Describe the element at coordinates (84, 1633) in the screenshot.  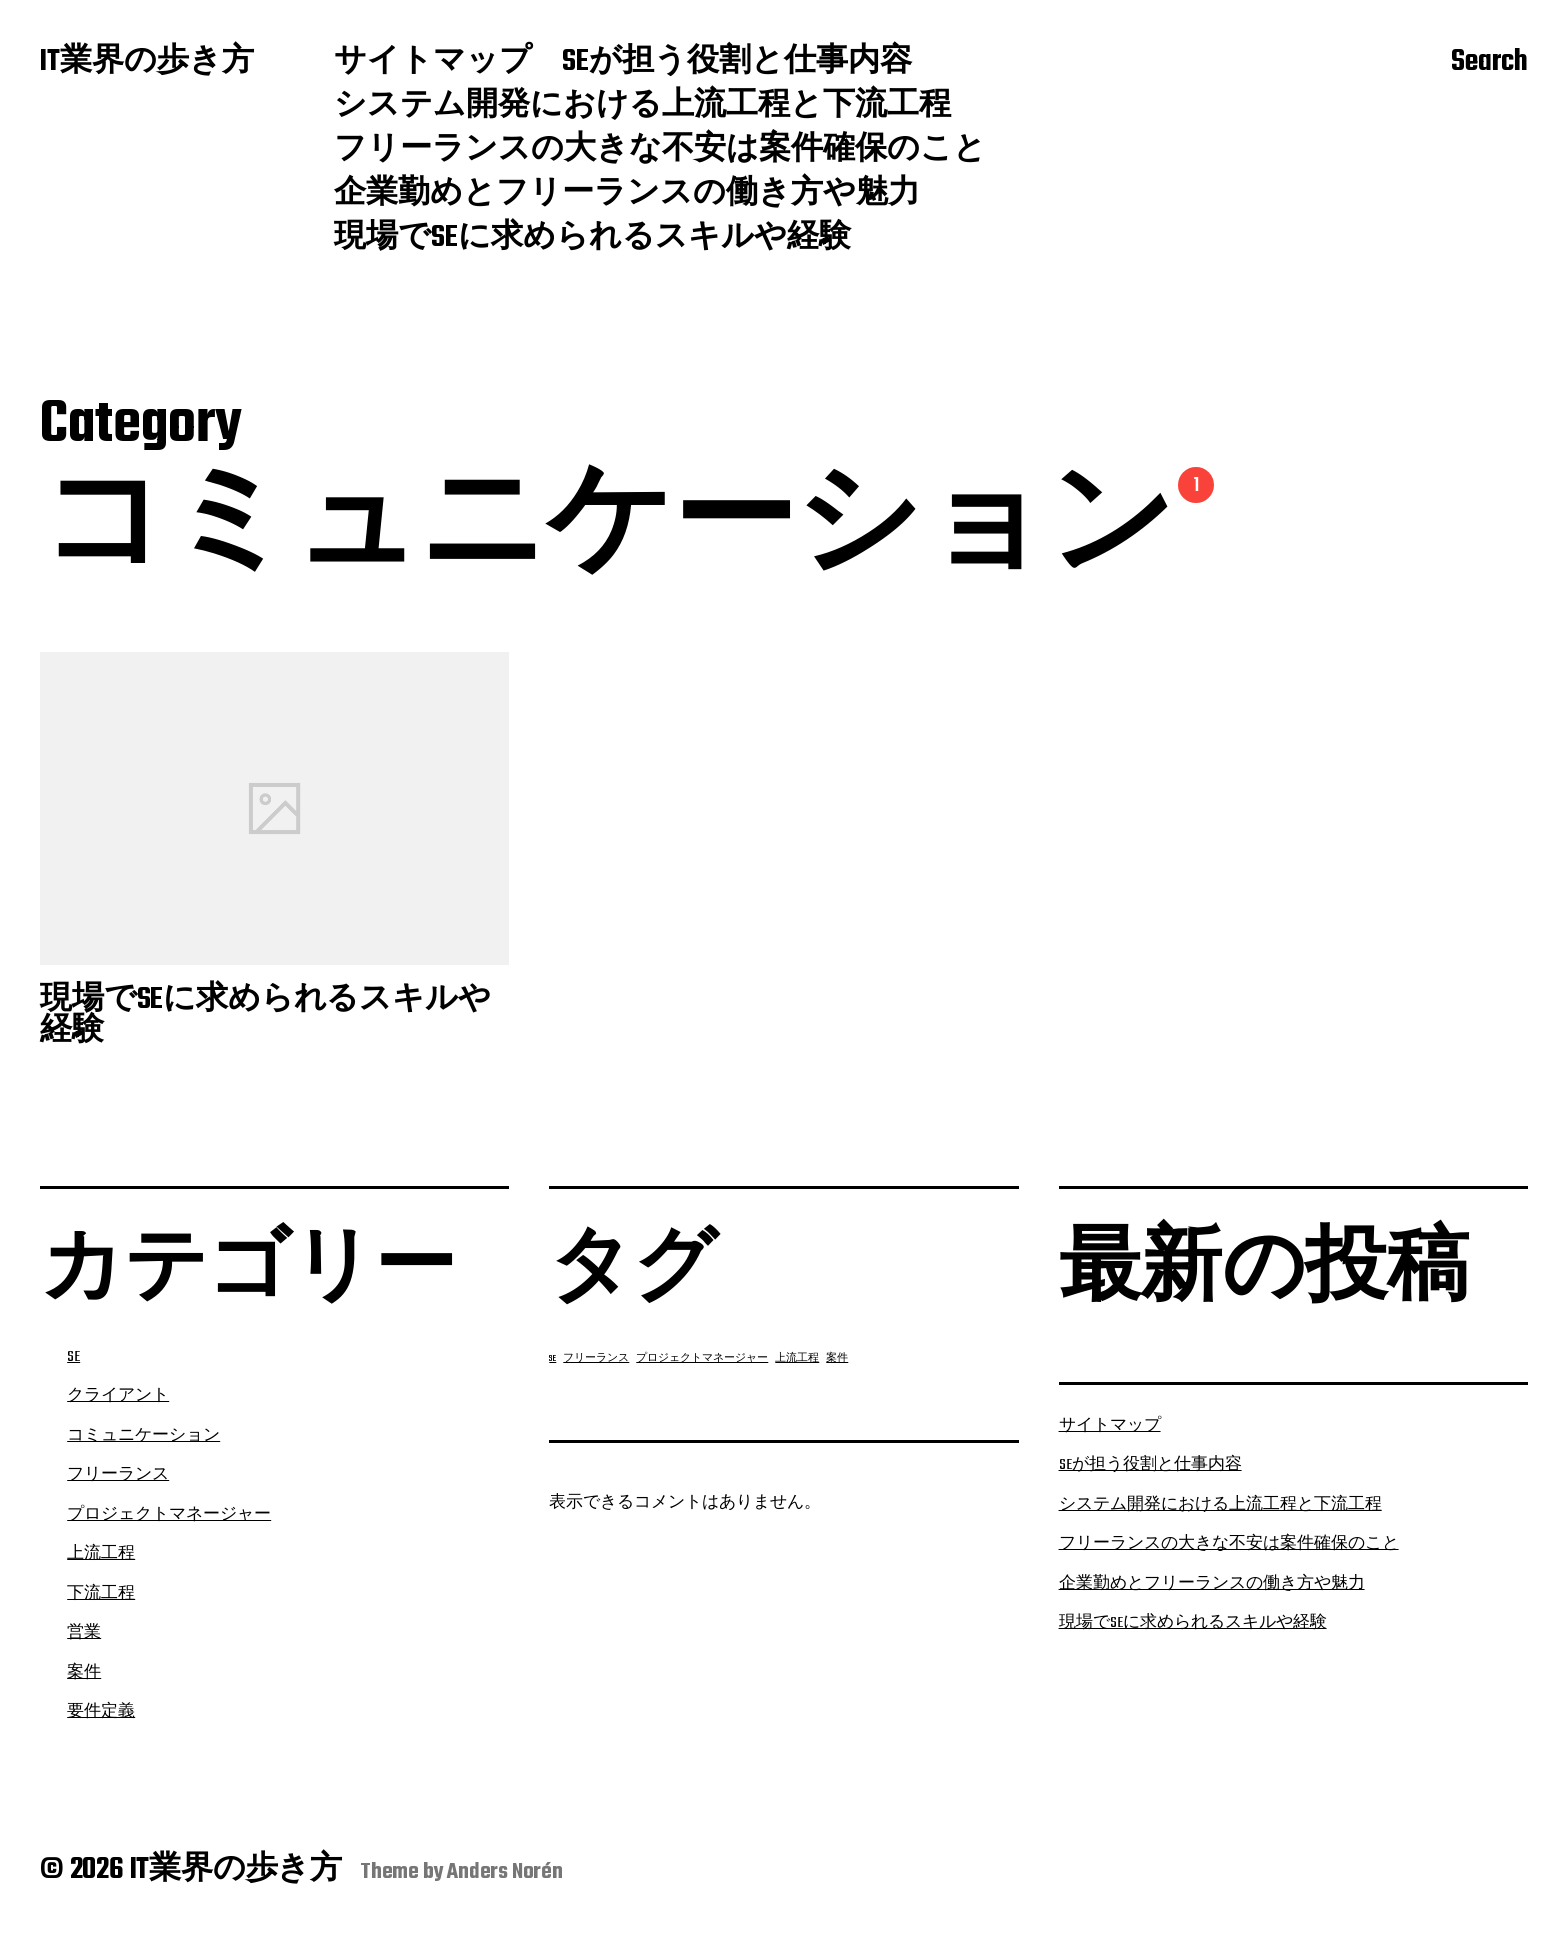
I see `営業` at that location.